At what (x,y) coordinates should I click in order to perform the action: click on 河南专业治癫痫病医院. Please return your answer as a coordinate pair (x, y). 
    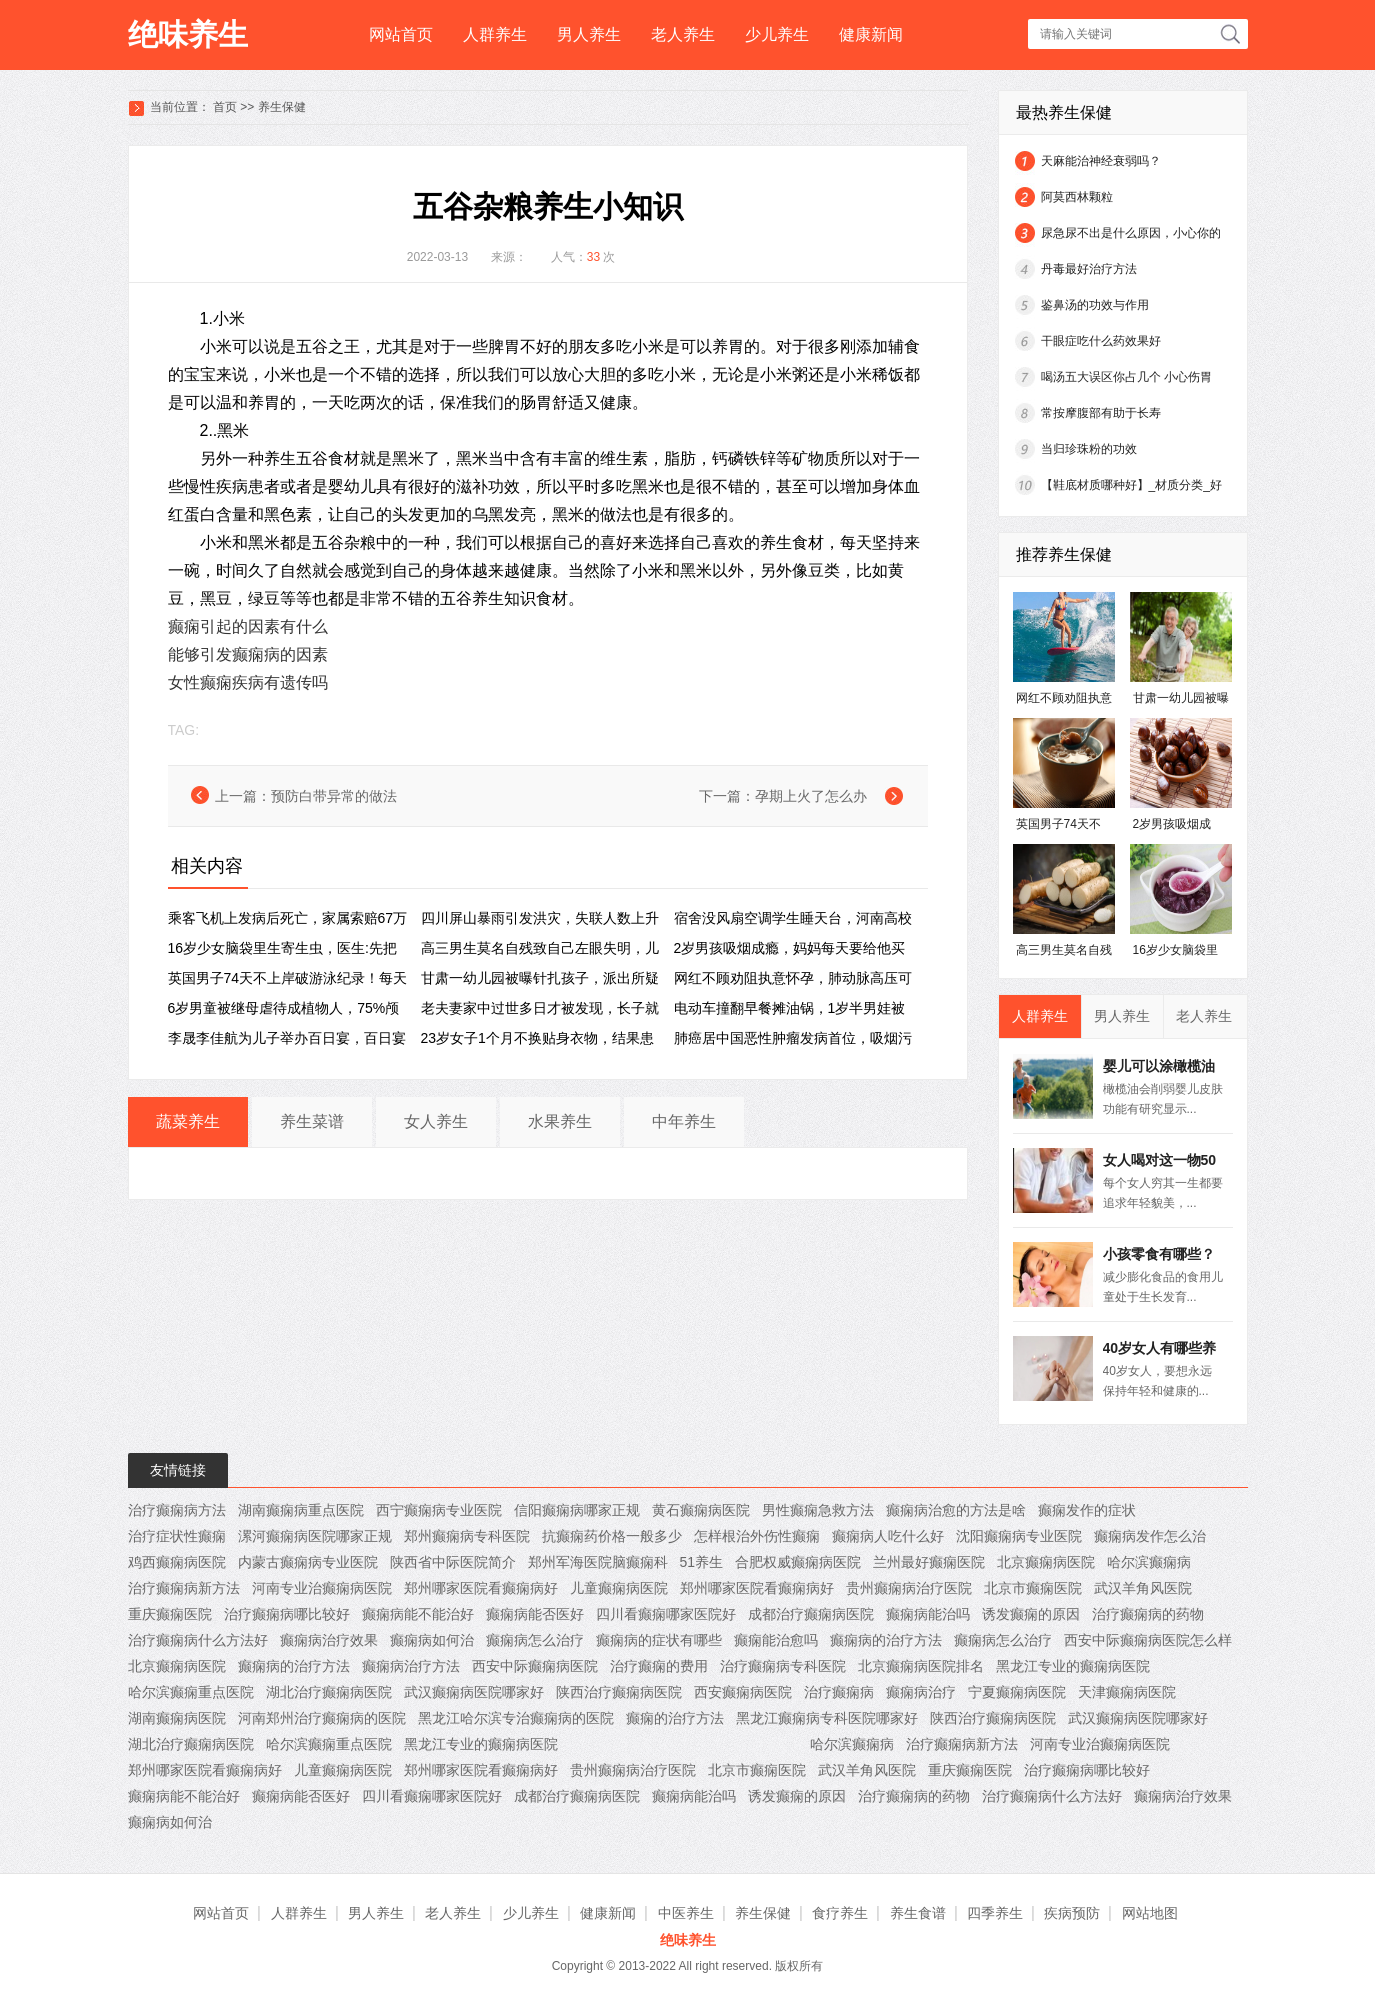
    Looking at the image, I should click on (322, 1588).